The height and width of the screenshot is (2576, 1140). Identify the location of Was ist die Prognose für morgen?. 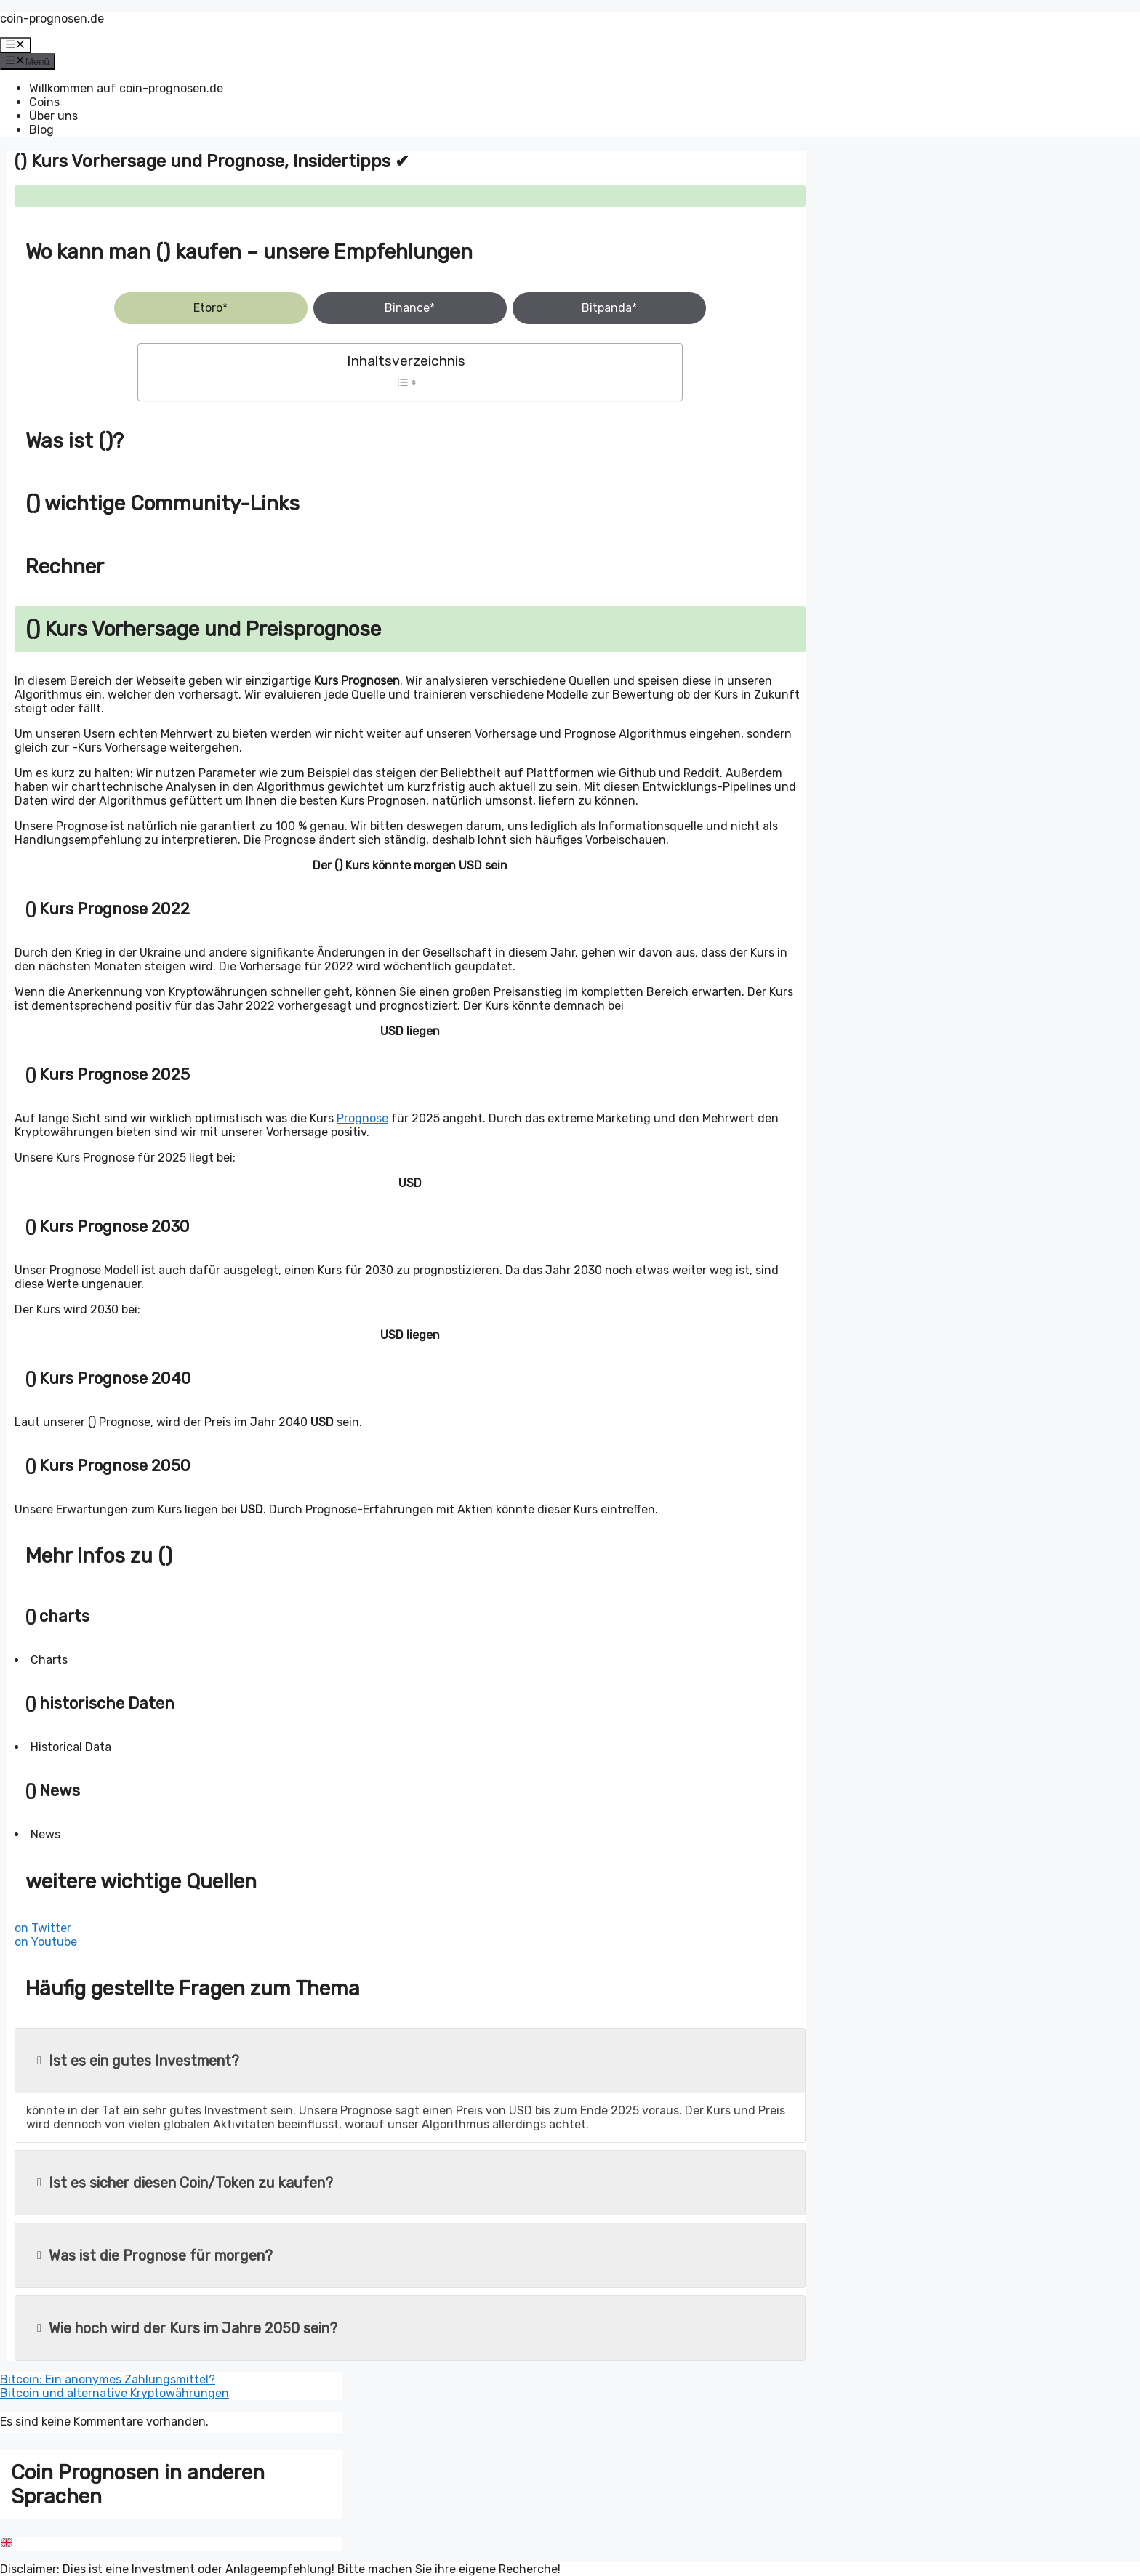
(155, 2255).